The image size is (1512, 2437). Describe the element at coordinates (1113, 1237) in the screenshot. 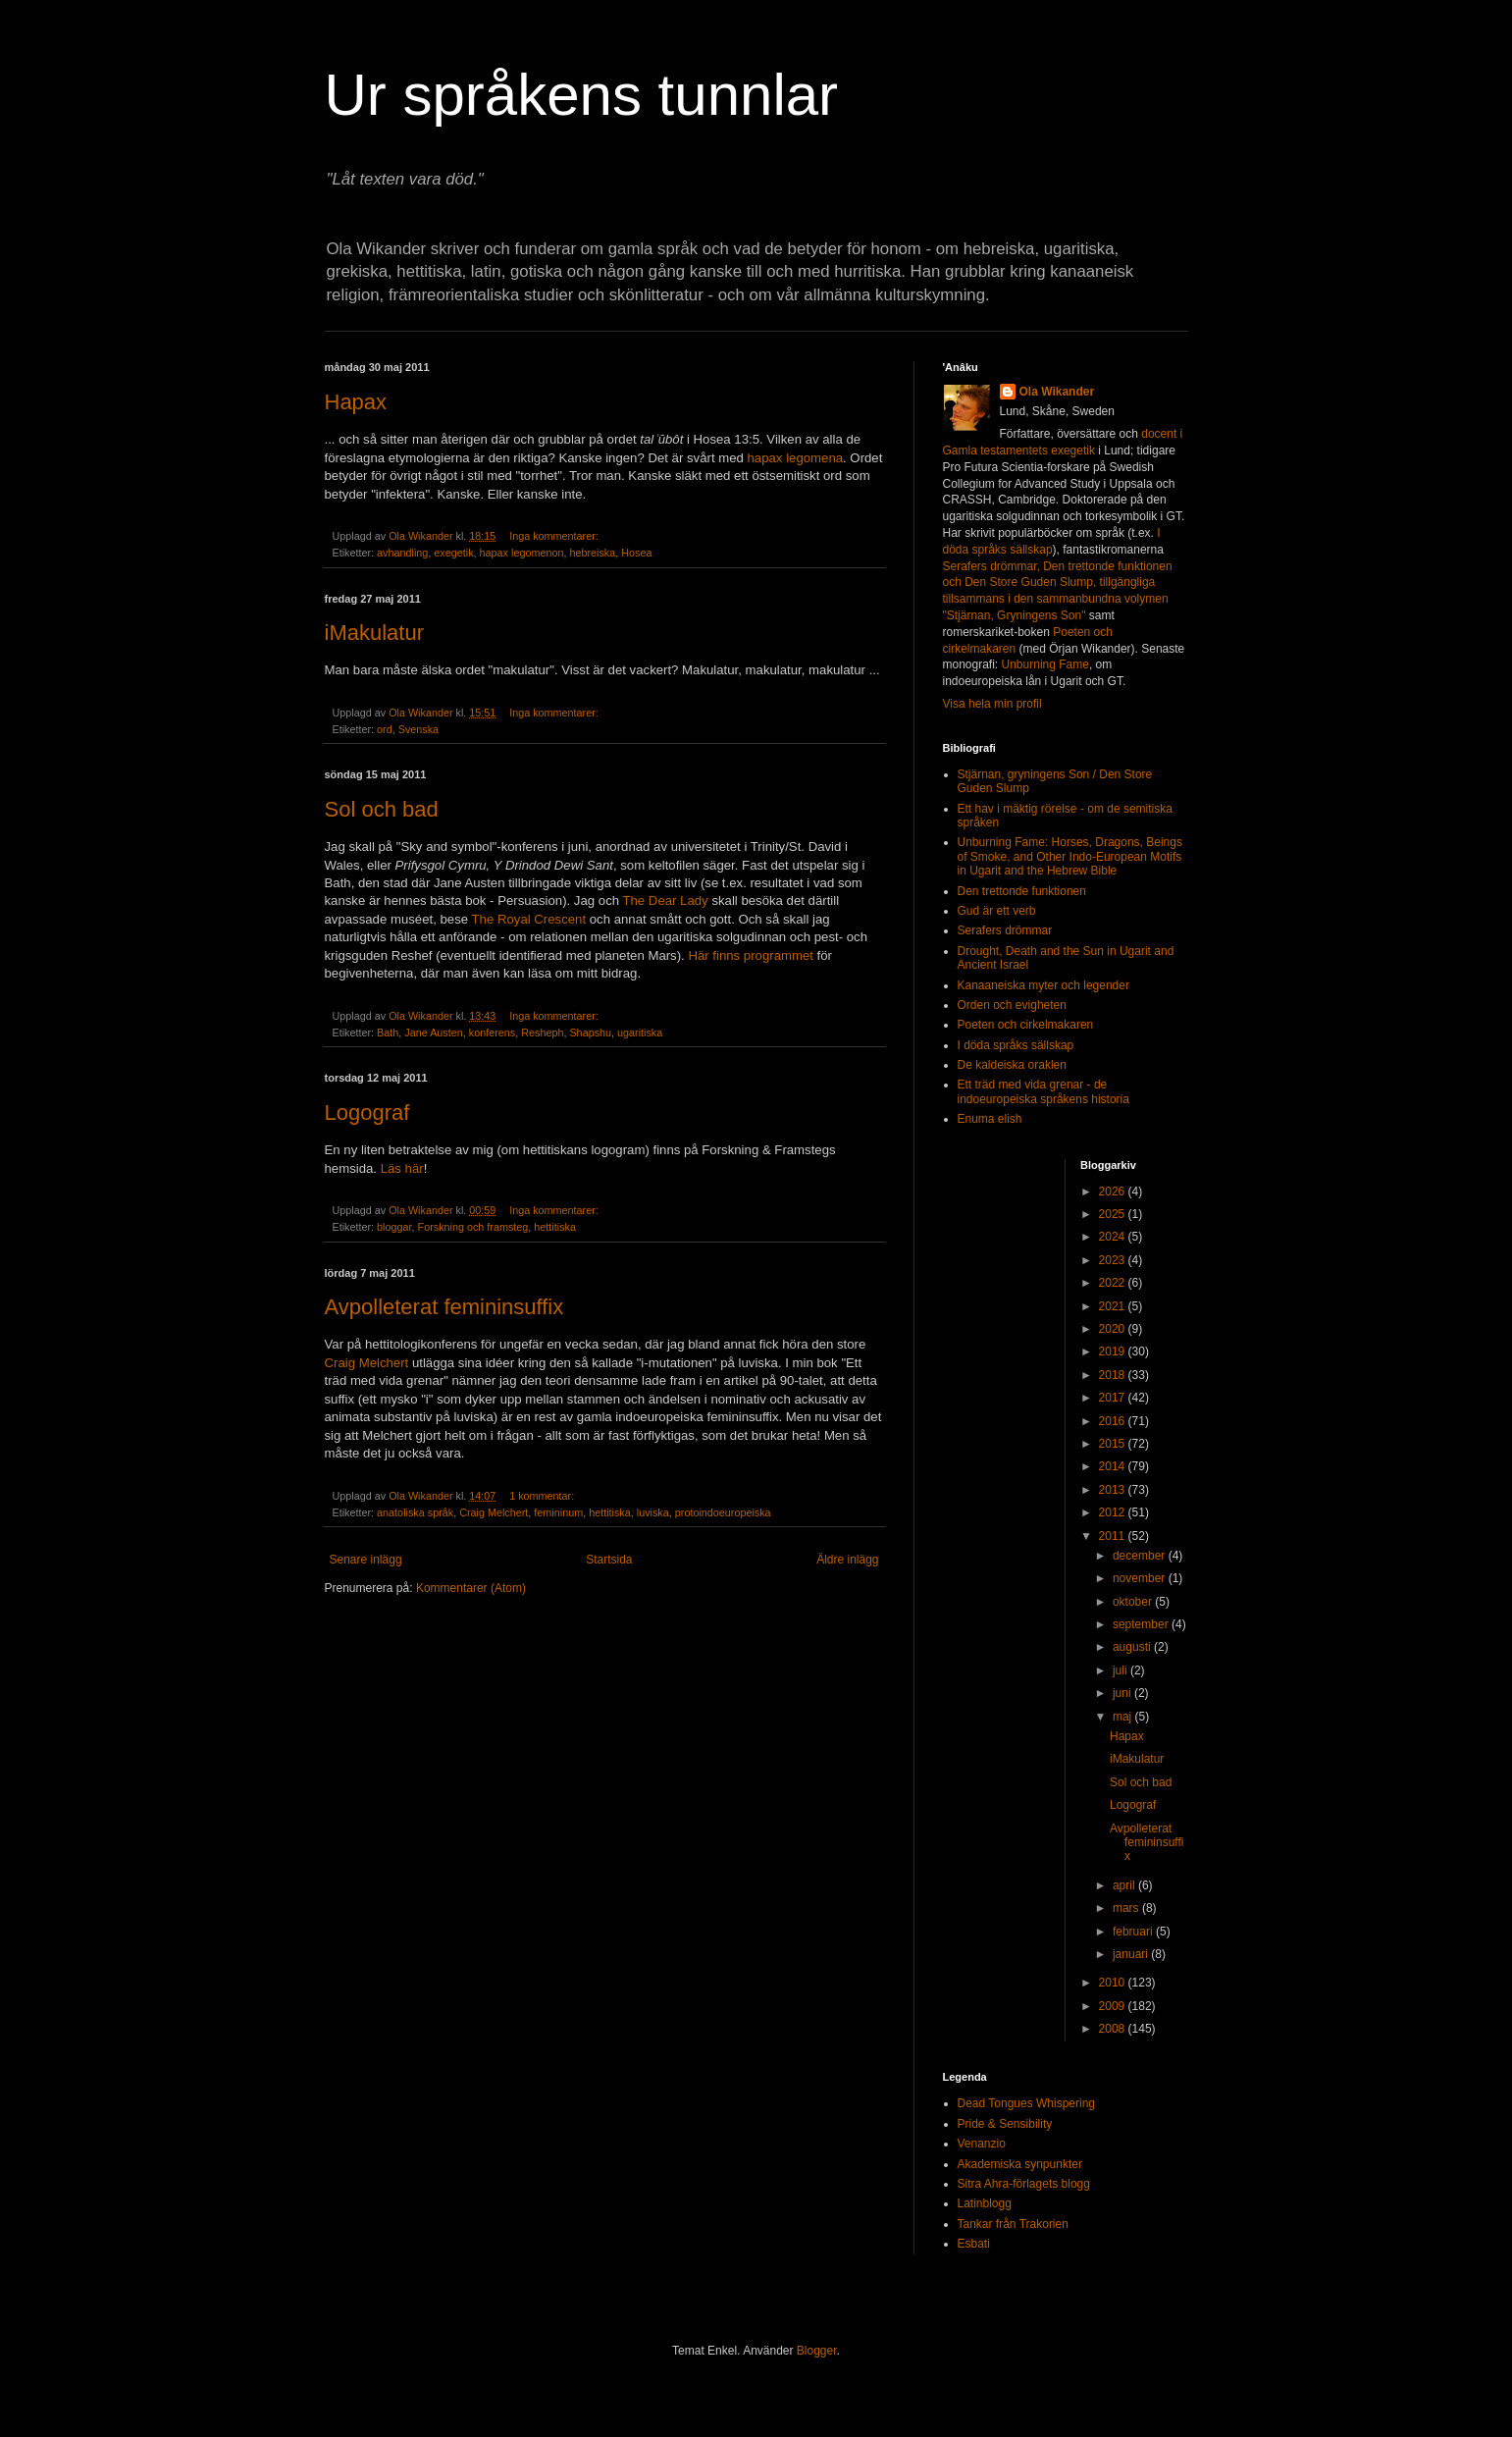

I see `2024` at that location.